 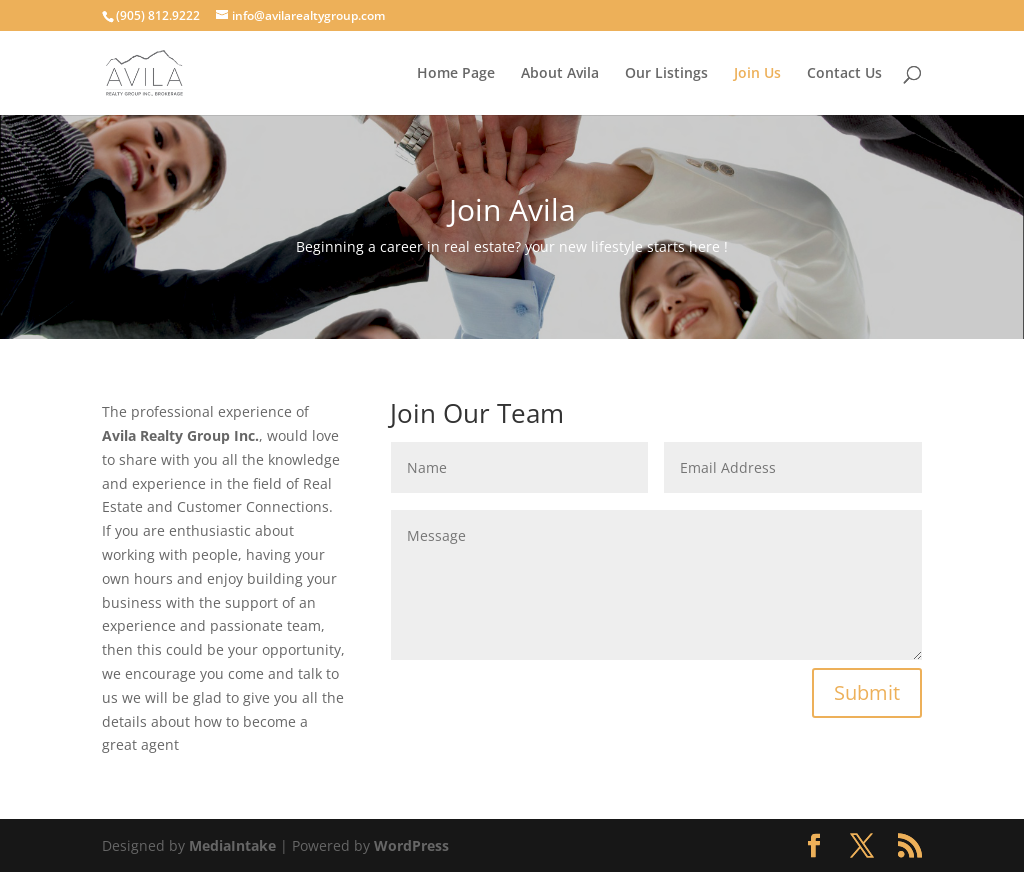 I want to click on Home Page, so click(x=456, y=74).